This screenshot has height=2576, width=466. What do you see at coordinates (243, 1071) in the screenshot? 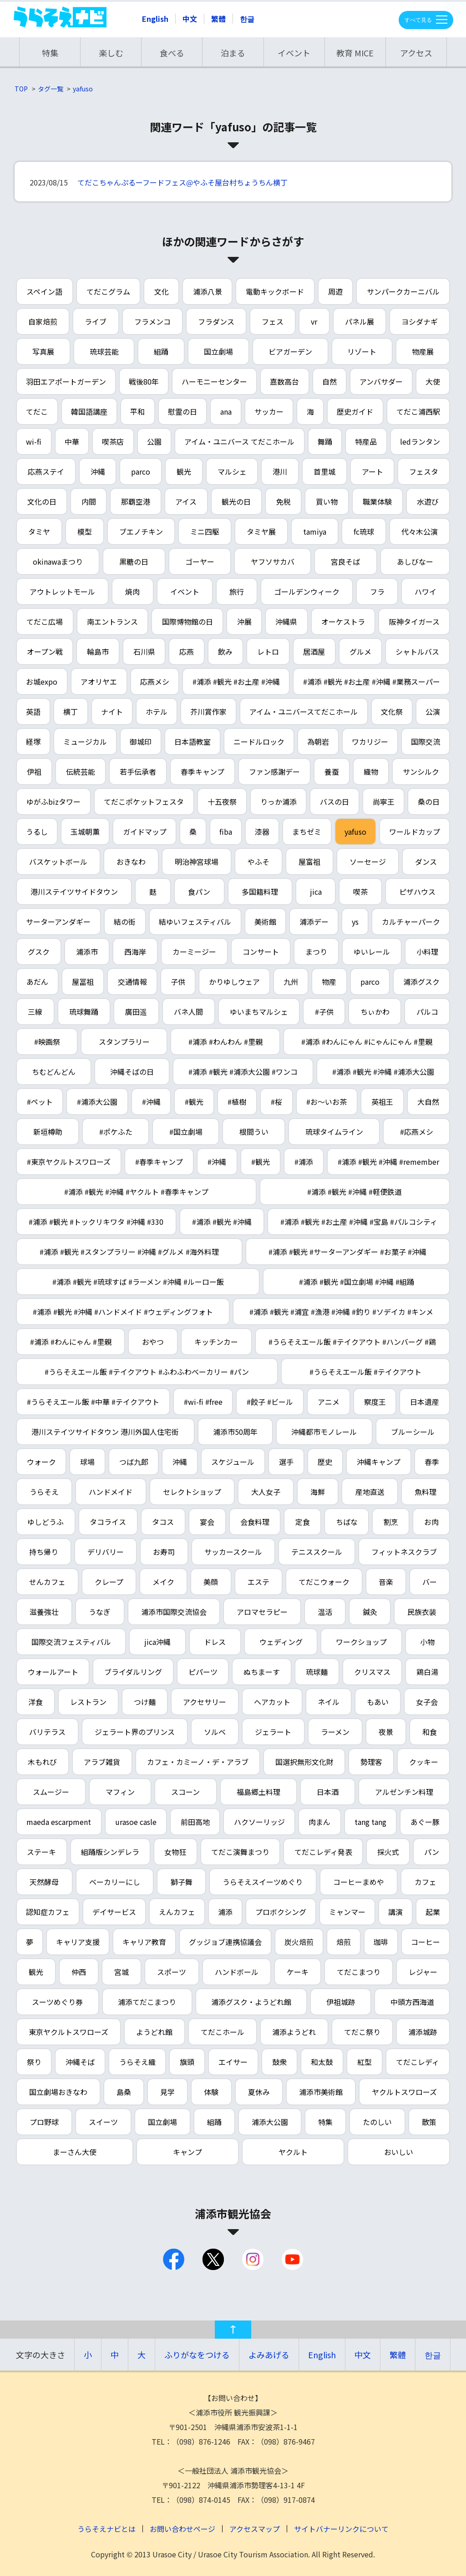
I see `#浦添 #観光 #浦添大公園 #ワンコ` at bounding box center [243, 1071].